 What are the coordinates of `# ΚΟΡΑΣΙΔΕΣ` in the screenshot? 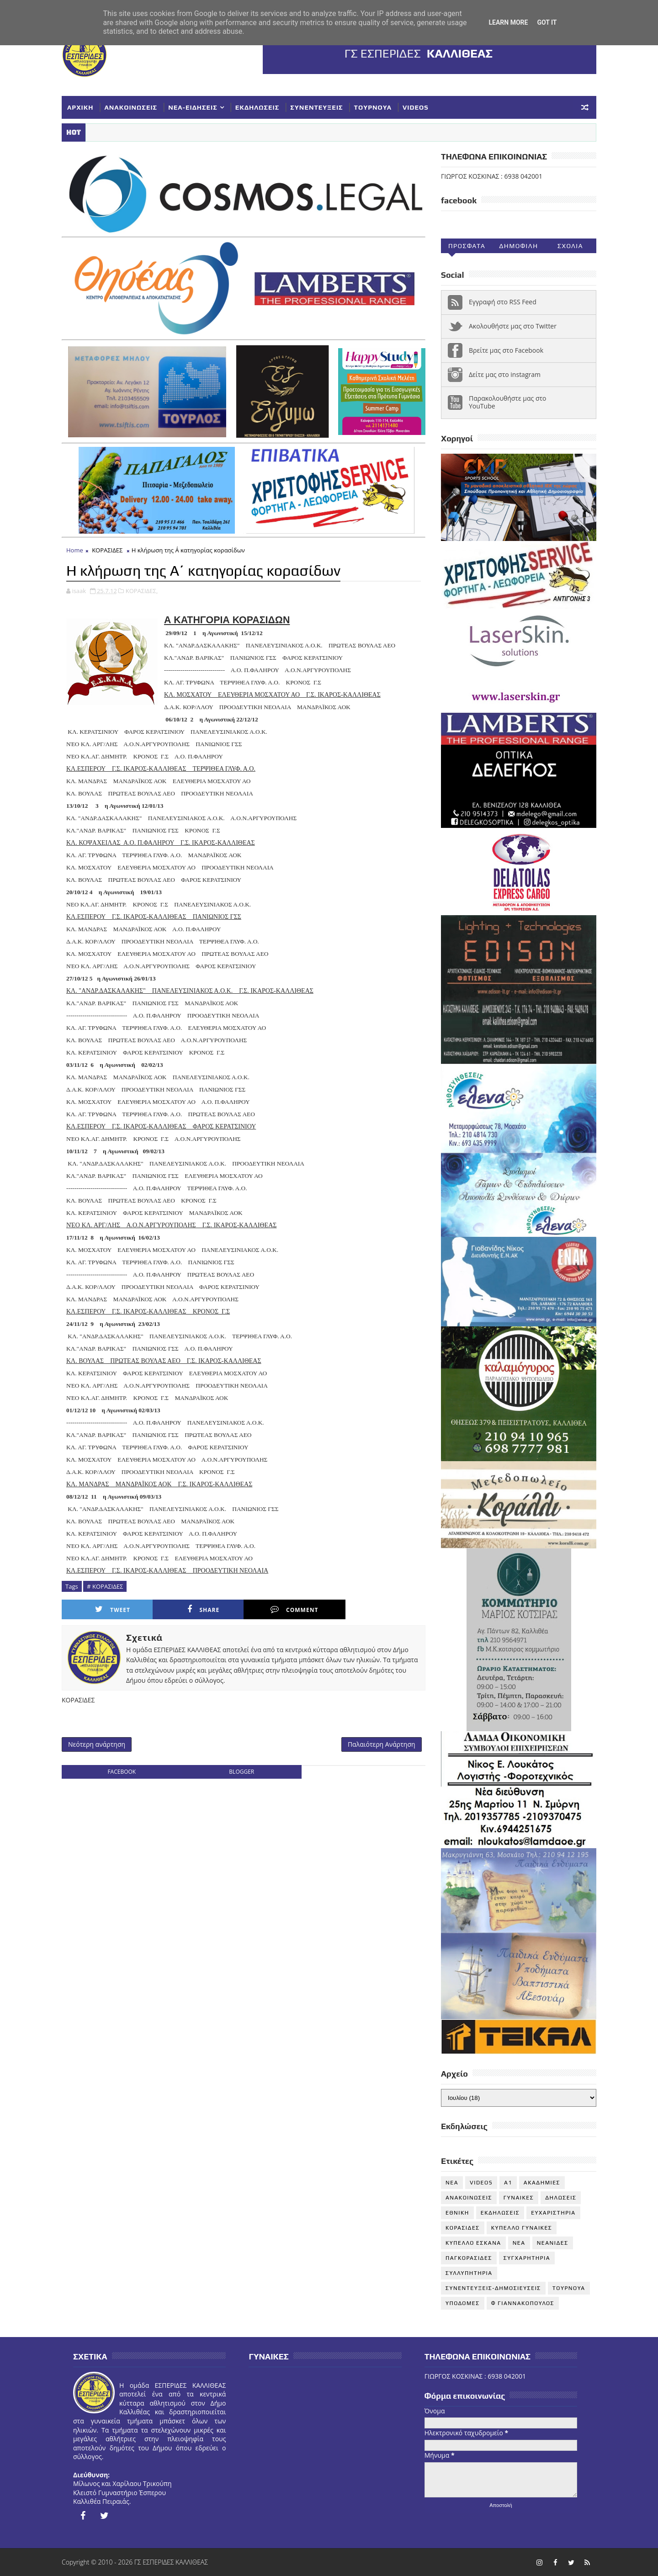 It's located at (105, 1586).